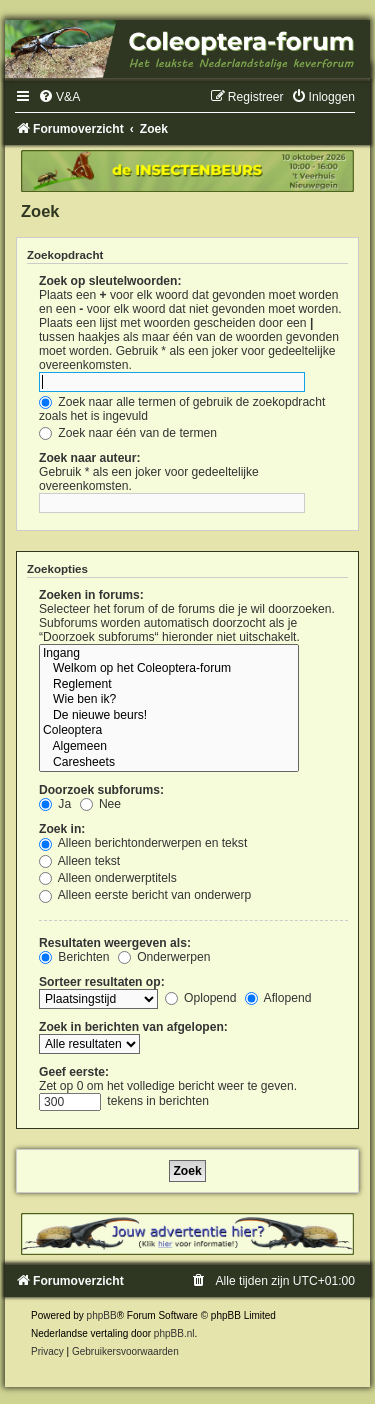 Image resolution: width=375 pixels, height=1404 pixels. Describe the element at coordinates (102, 982) in the screenshot. I see `Sorteer resultaten op:` at that location.